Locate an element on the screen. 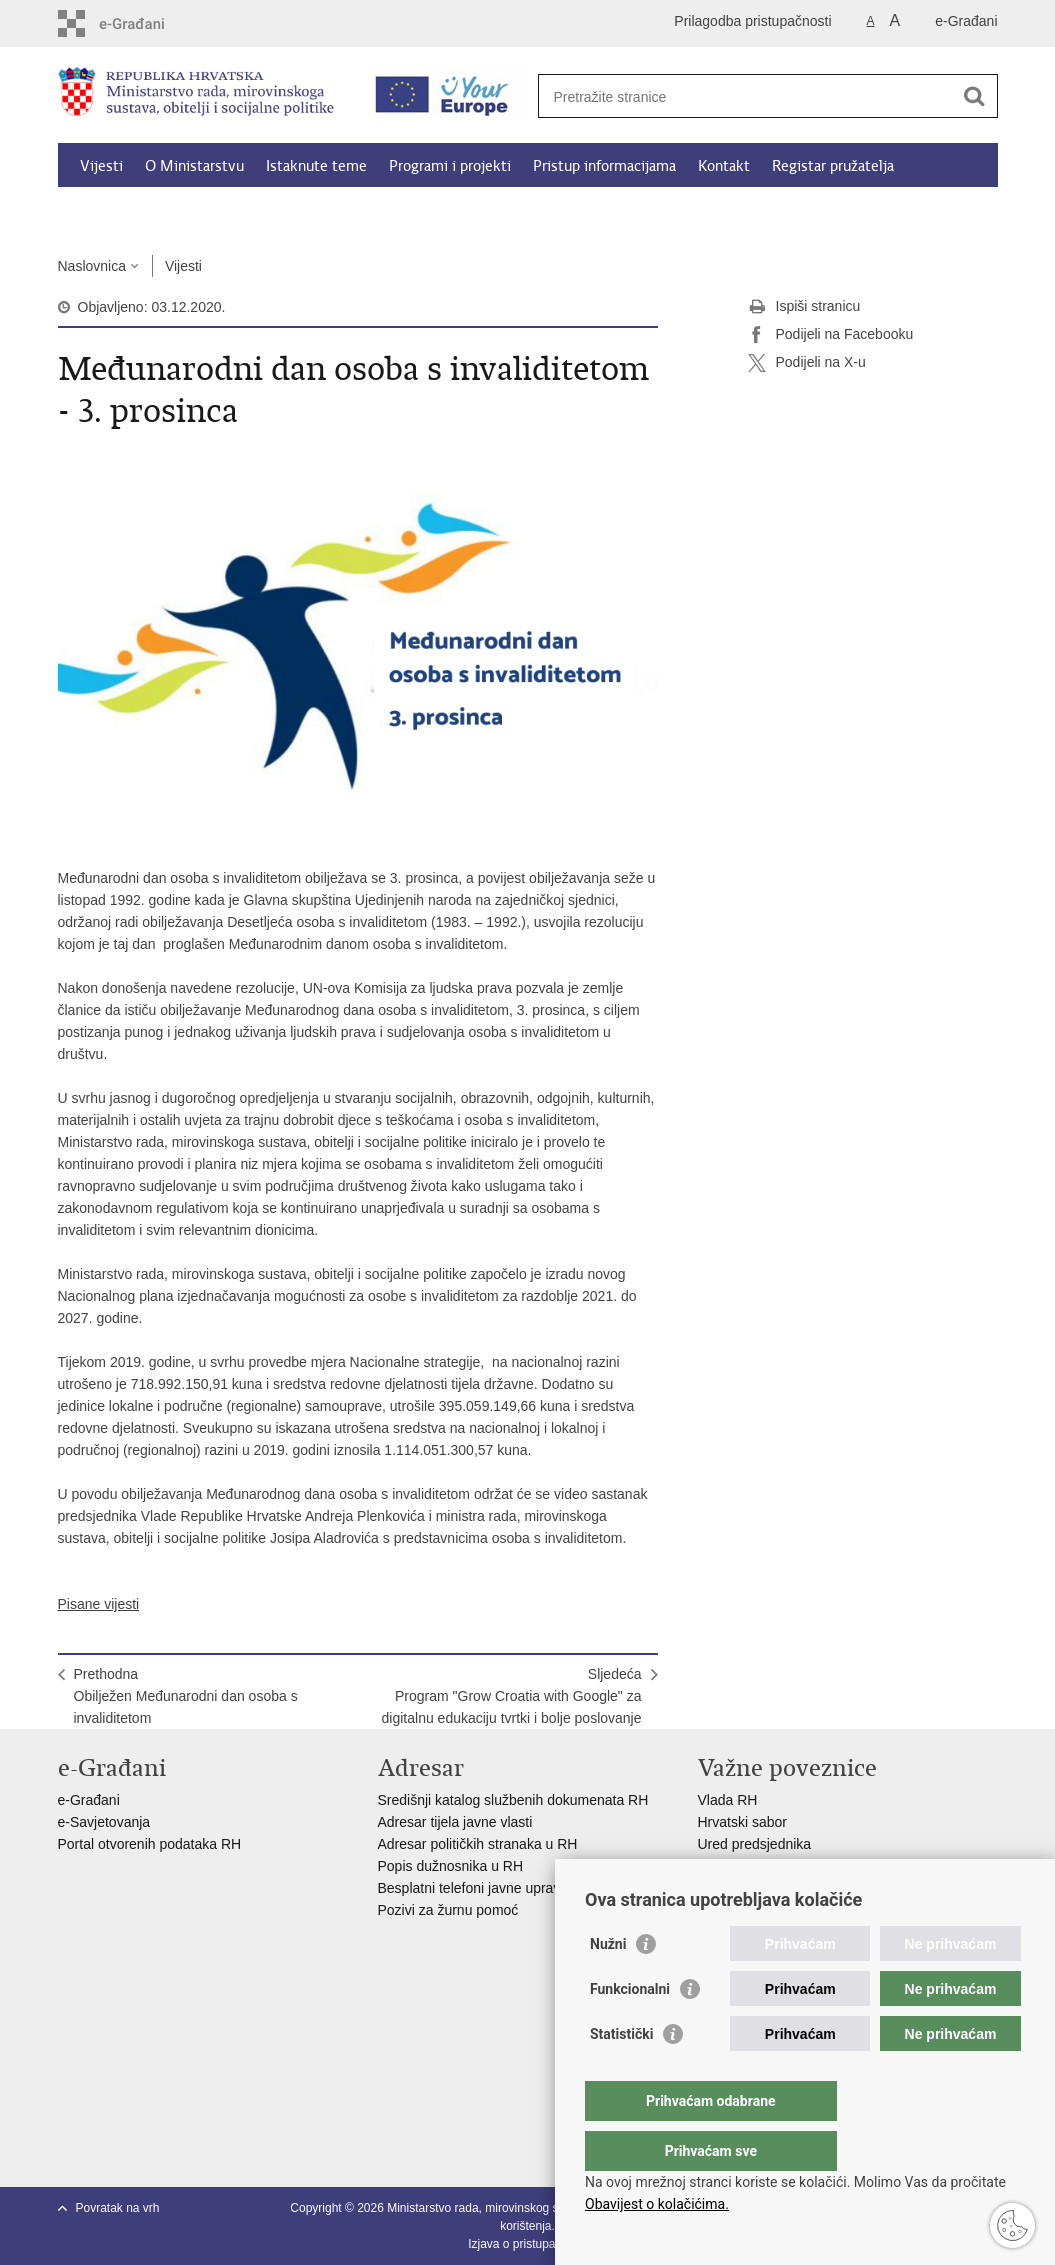 This screenshot has height=2265, width=1055. Funkcionalni is located at coordinates (630, 2029).